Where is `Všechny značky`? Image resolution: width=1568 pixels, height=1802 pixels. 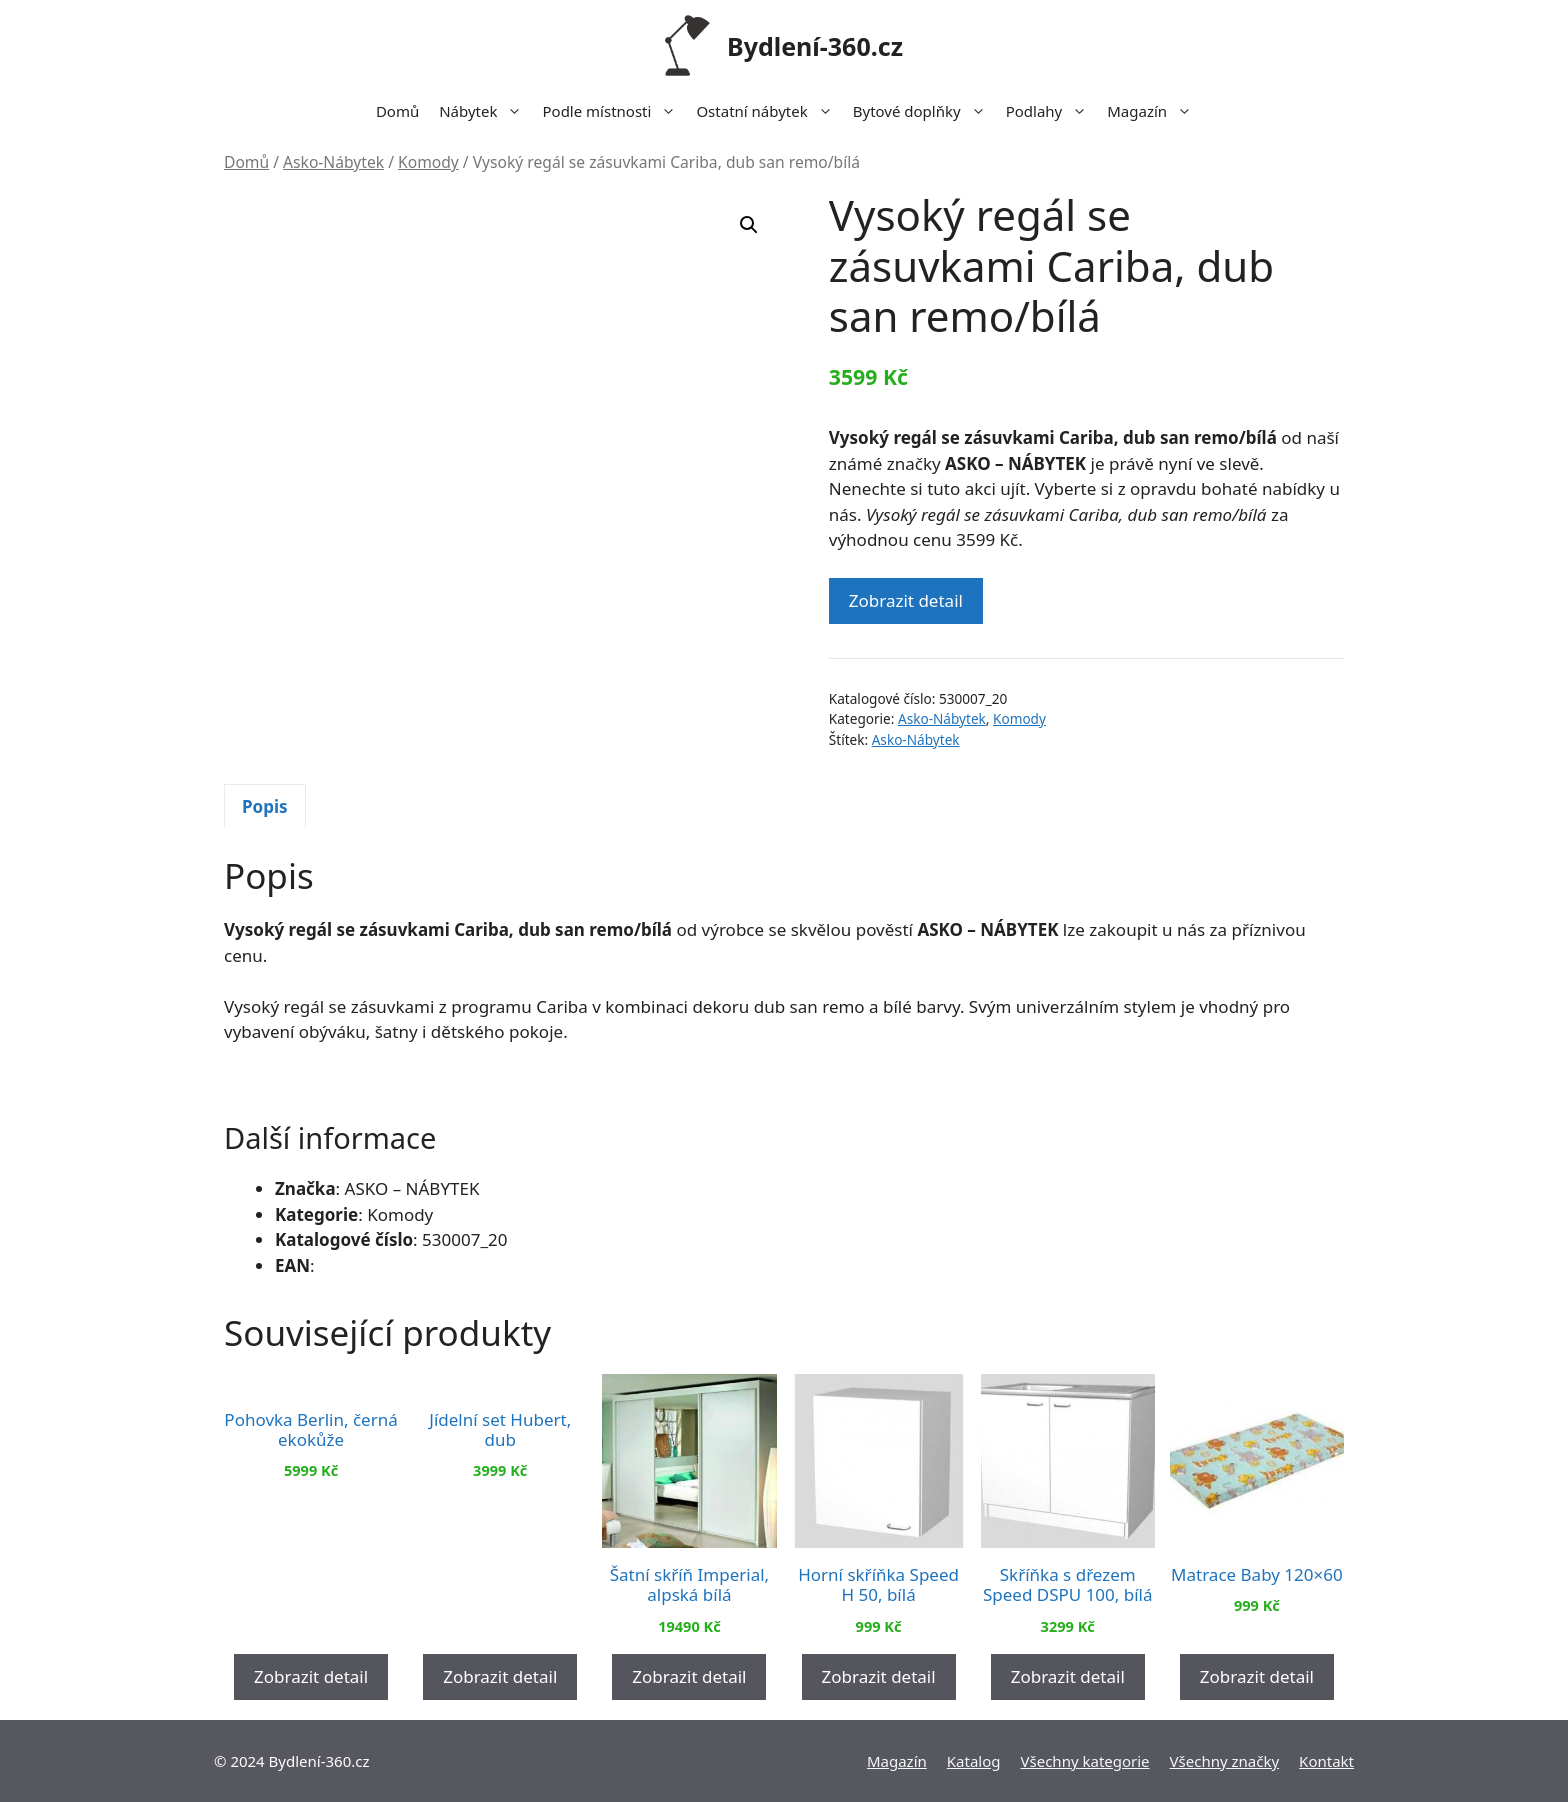 Všechny značky is located at coordinates (1225, 1760).